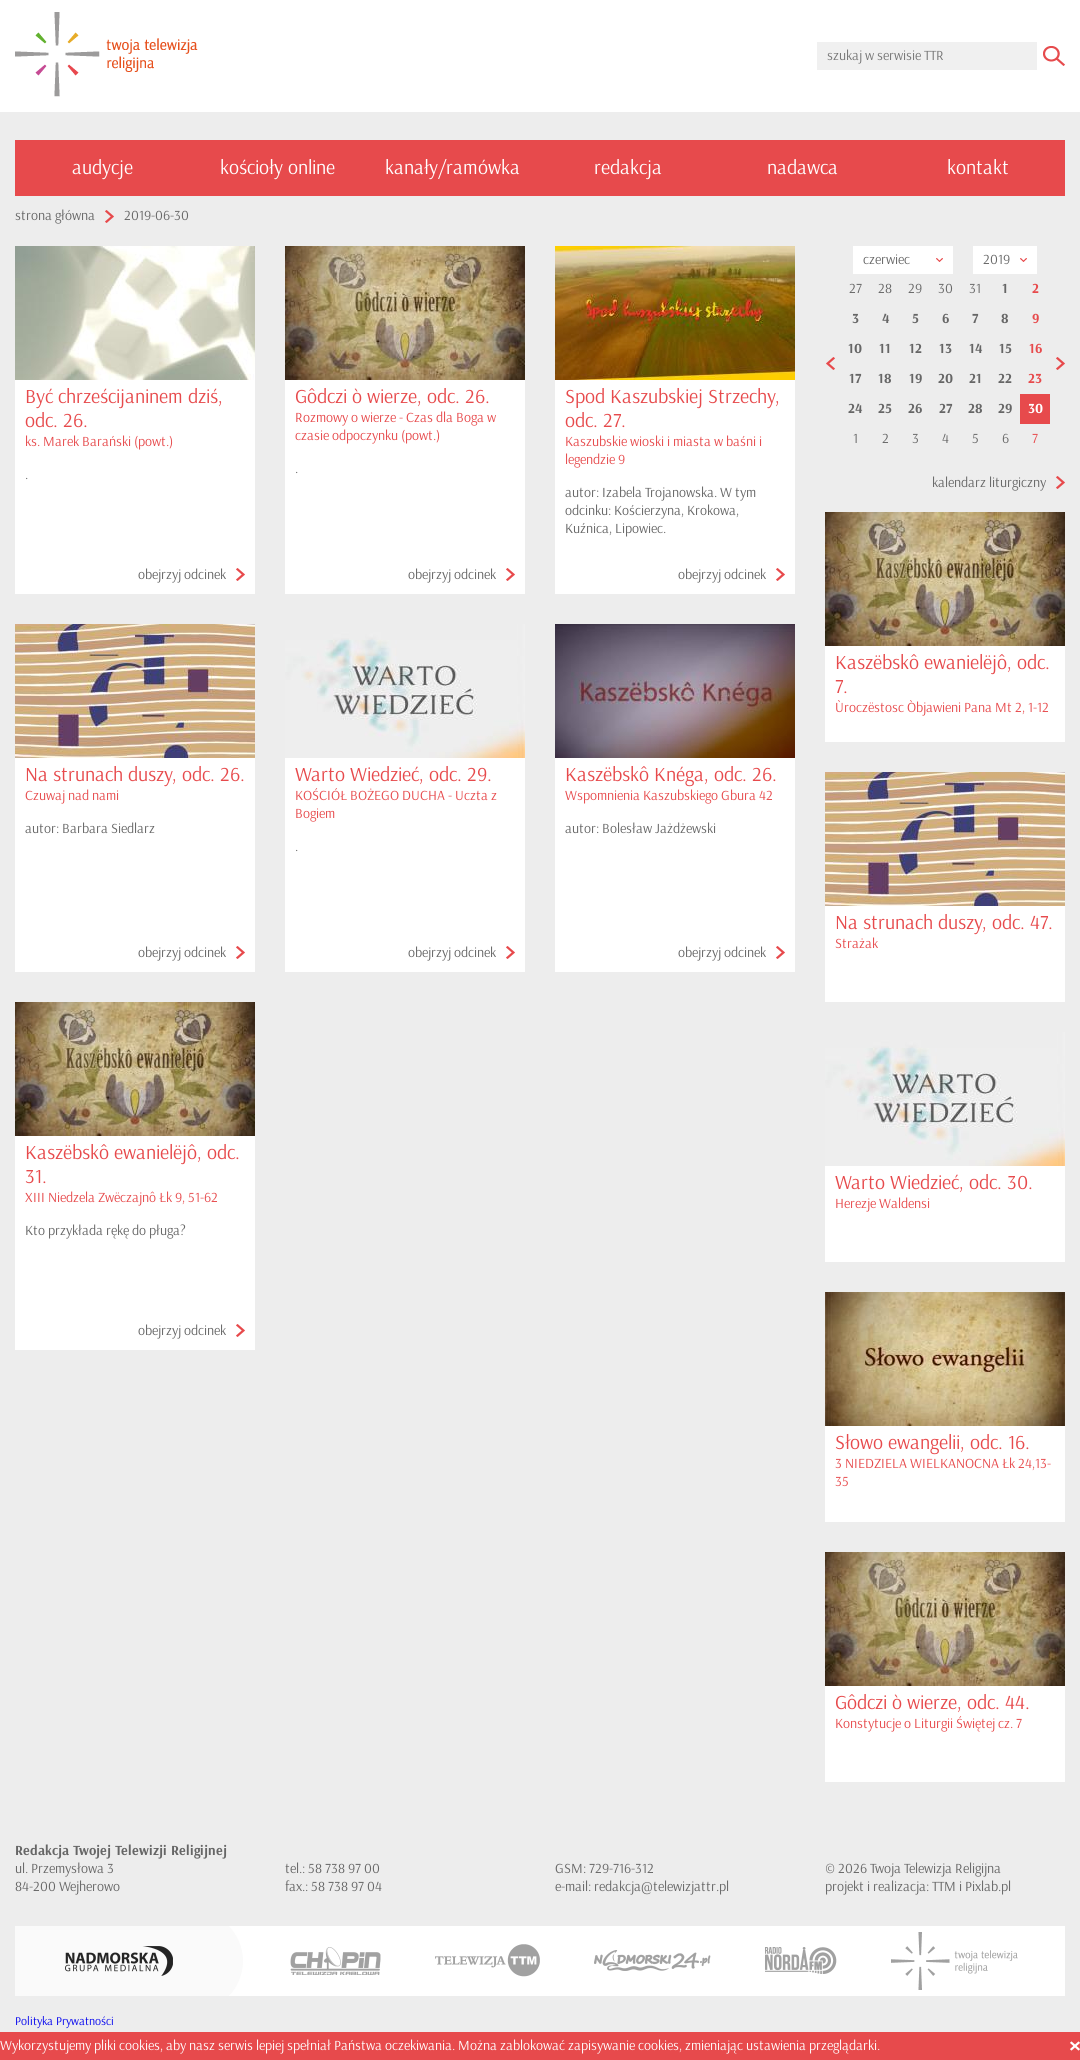 The image size is (1080, 2060). I want to click on audycje, so click(102, 167).